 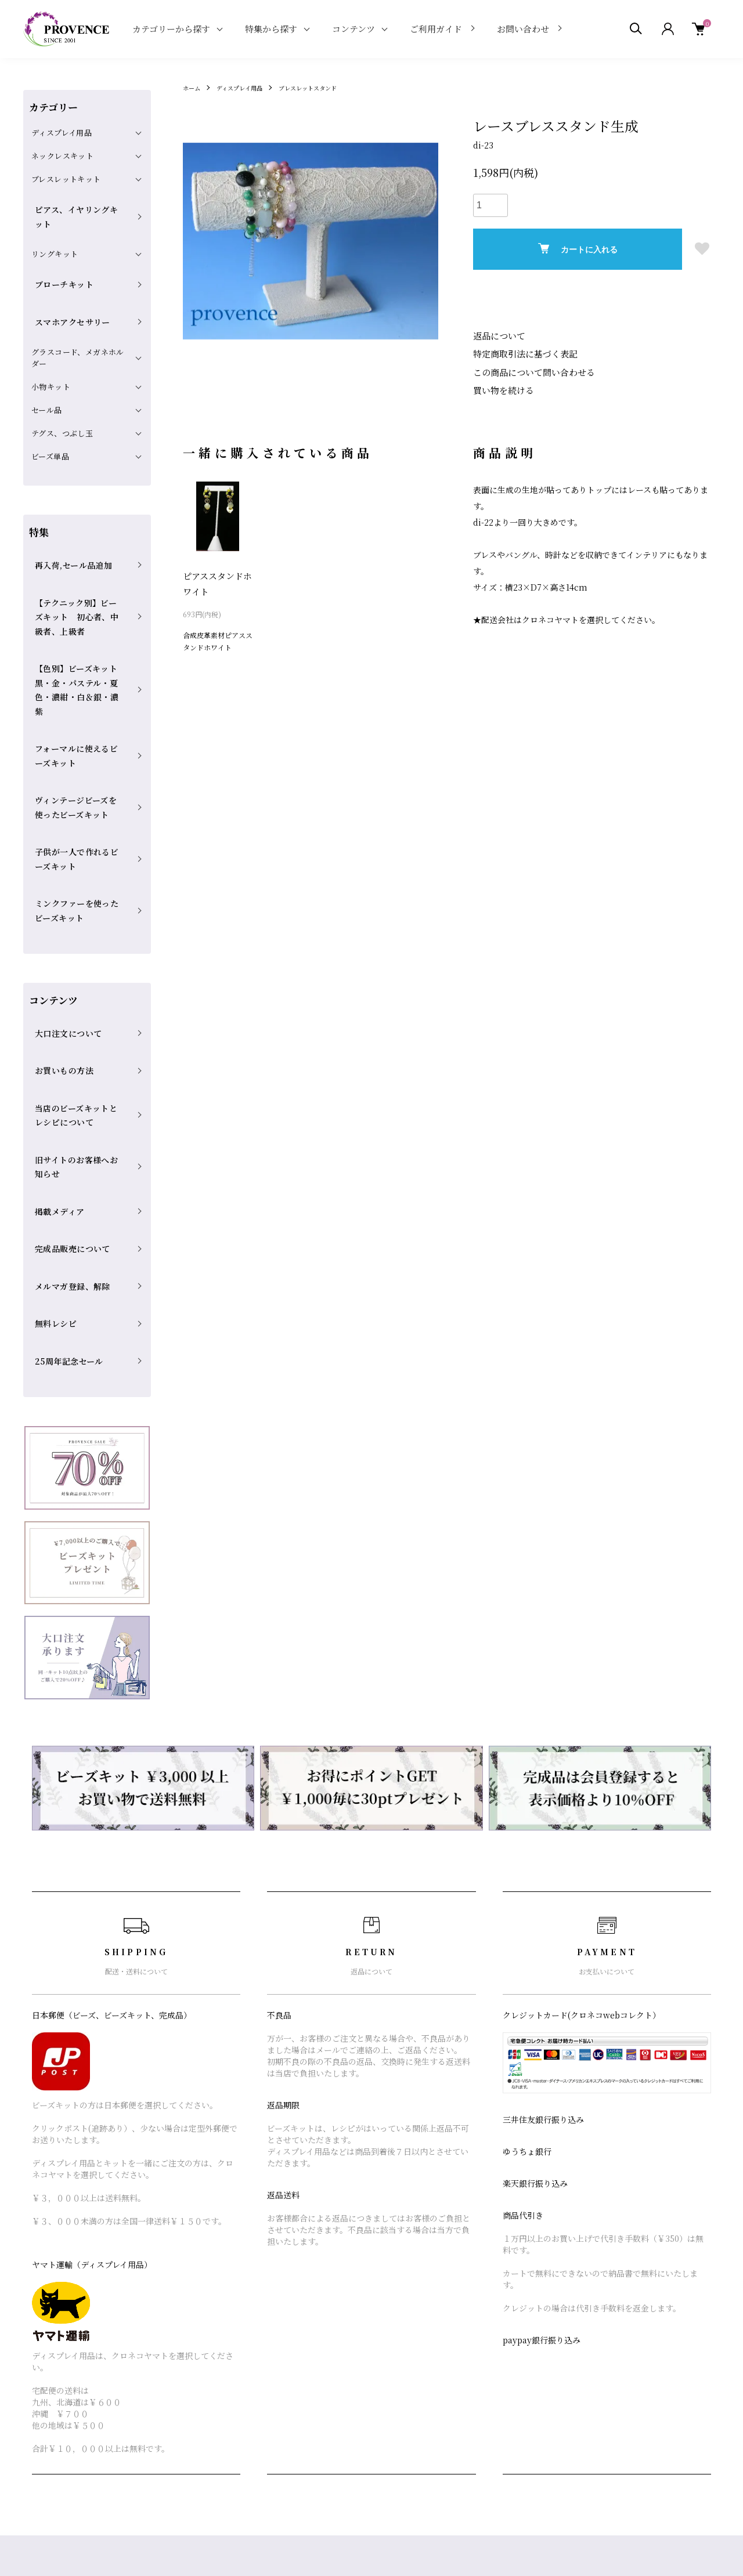 What do you see at coordinates (77, 640) in the screenshot?
I see `フォーマルに使えるビーズキット` at bounding box center [77, 640].